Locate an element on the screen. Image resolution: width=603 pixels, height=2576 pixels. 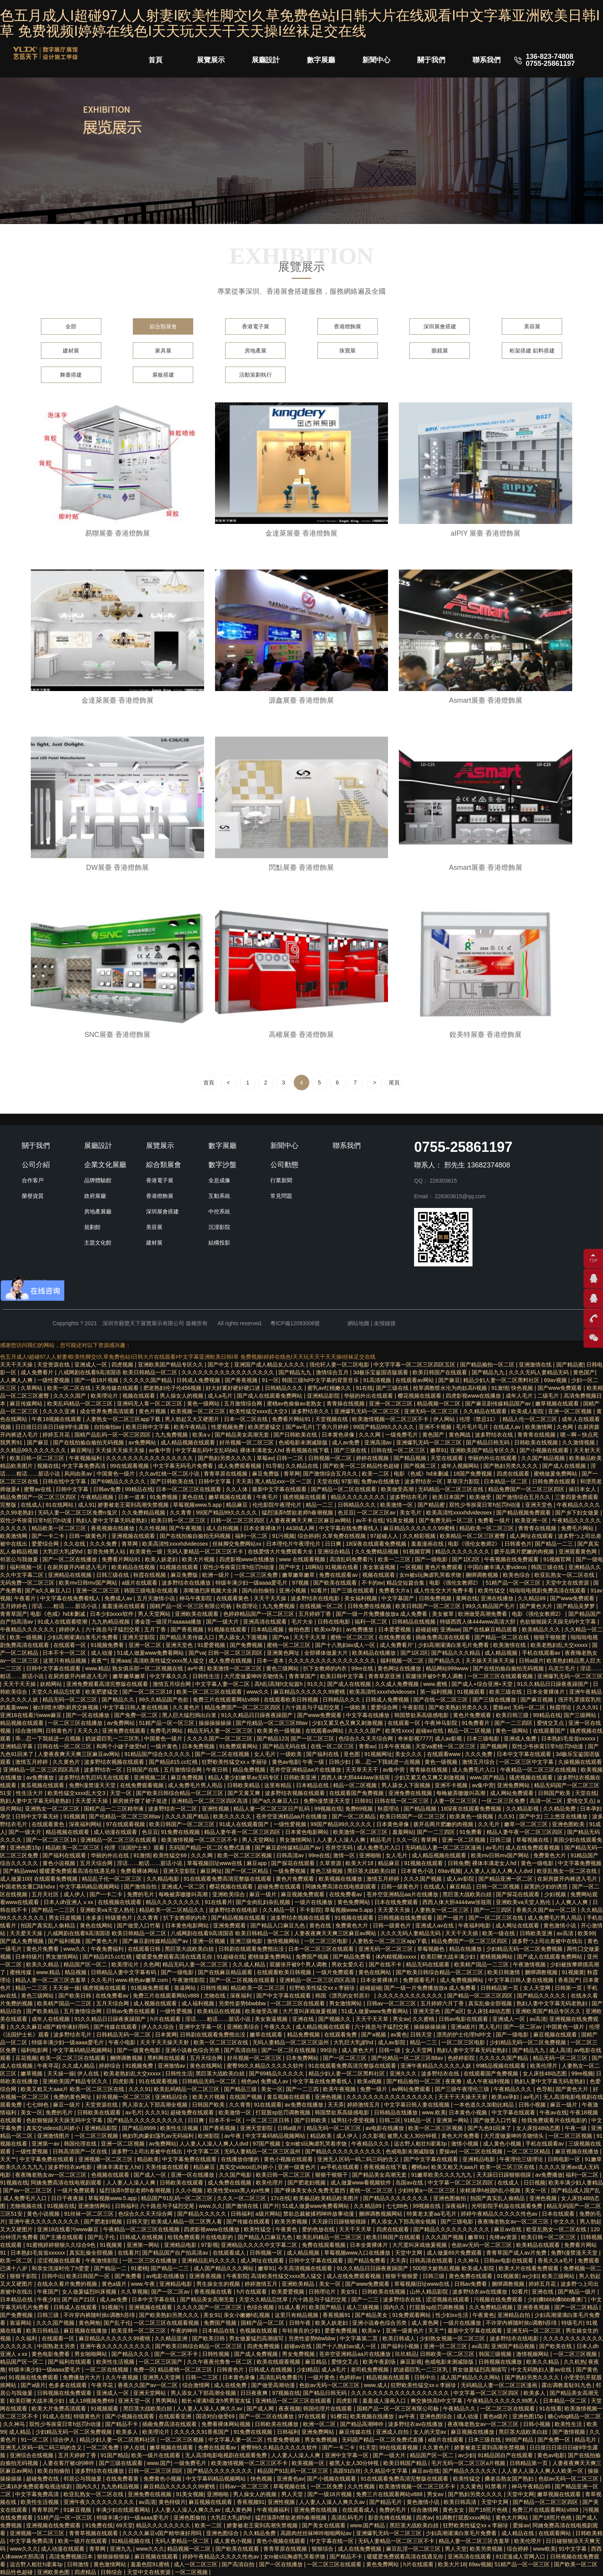
国产一区二区三区在线 is located at coordinates (497, 1918).